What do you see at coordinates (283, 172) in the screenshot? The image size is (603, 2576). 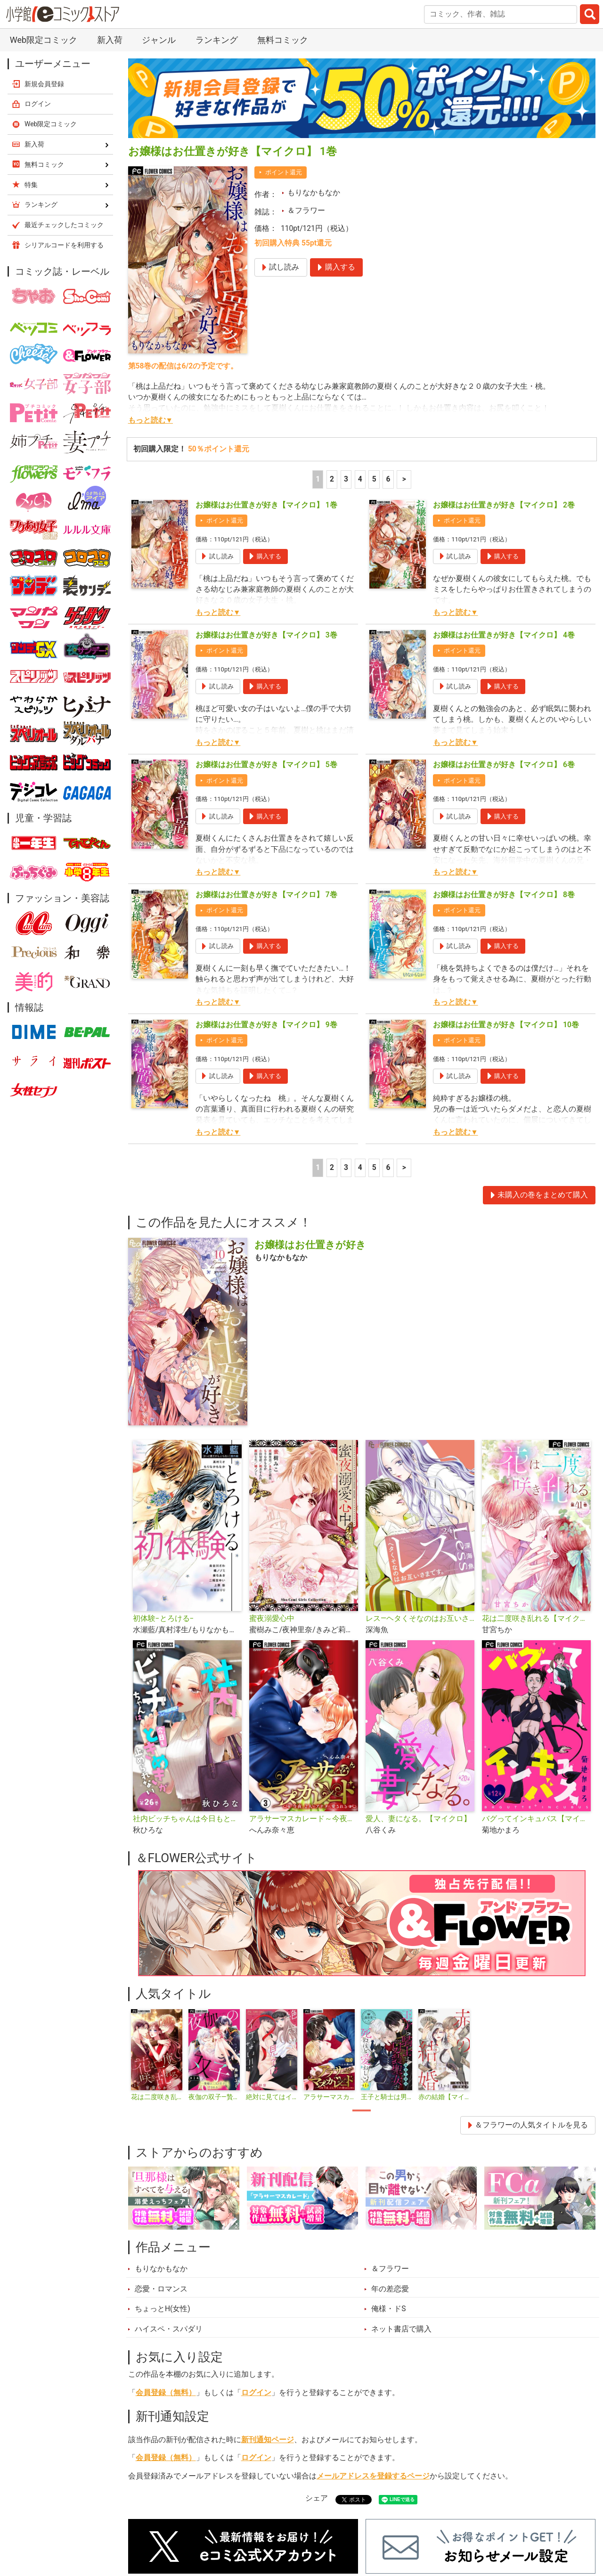 I see `ポイント還元` at bounding box center [283, 172].